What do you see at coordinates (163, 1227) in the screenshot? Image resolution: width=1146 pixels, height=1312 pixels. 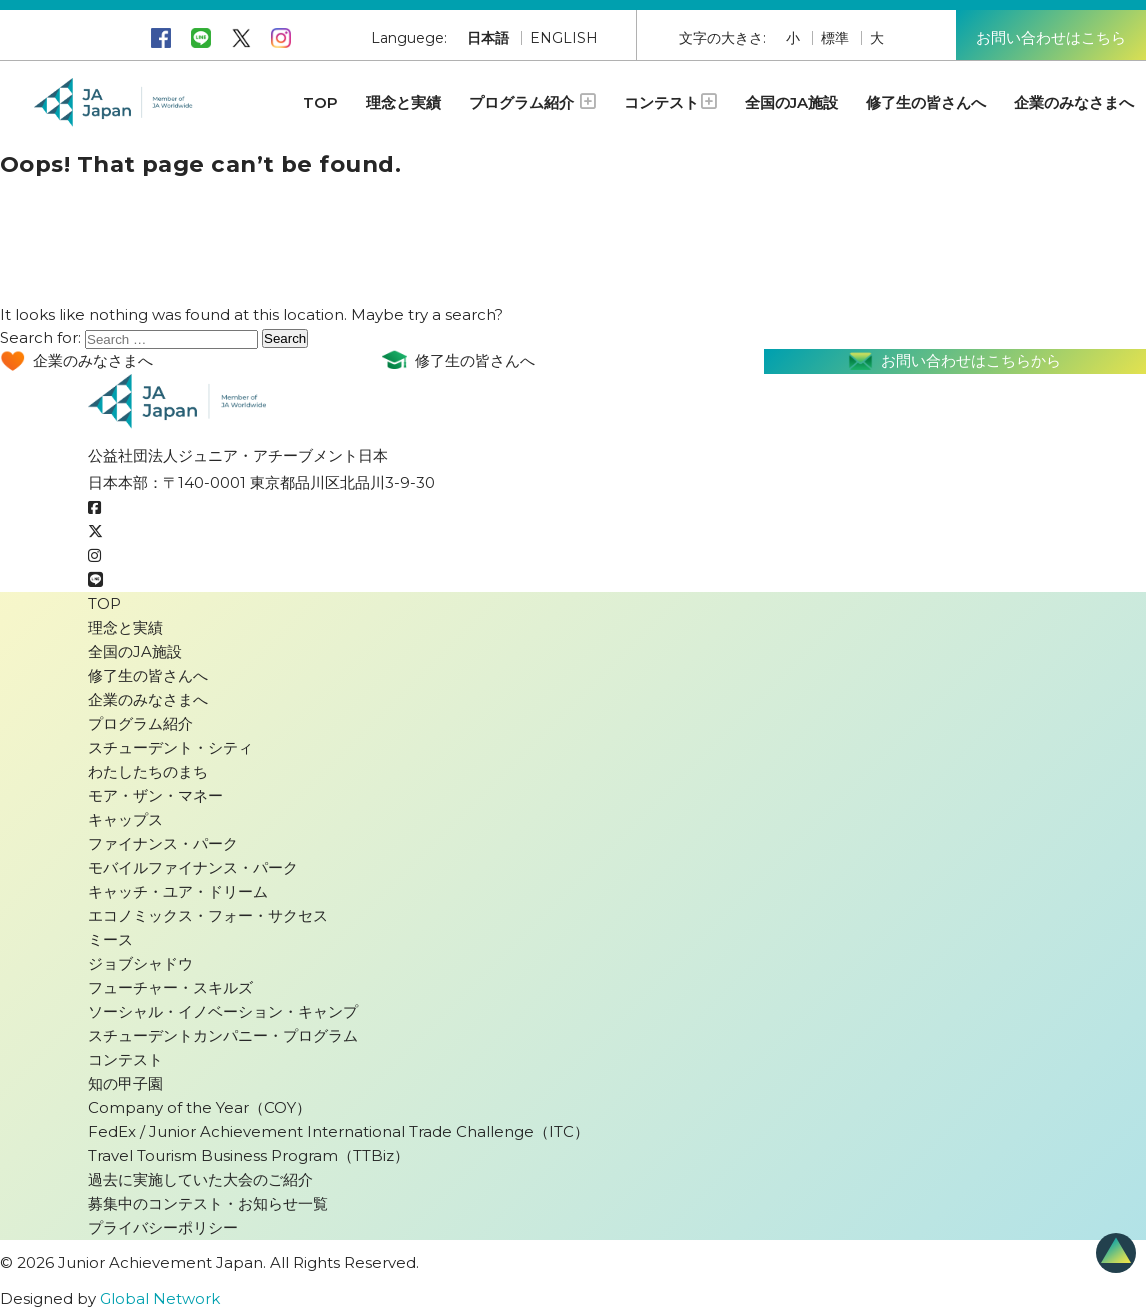 I see `プライバシーポリシー` at bounding box center [163, 1227].